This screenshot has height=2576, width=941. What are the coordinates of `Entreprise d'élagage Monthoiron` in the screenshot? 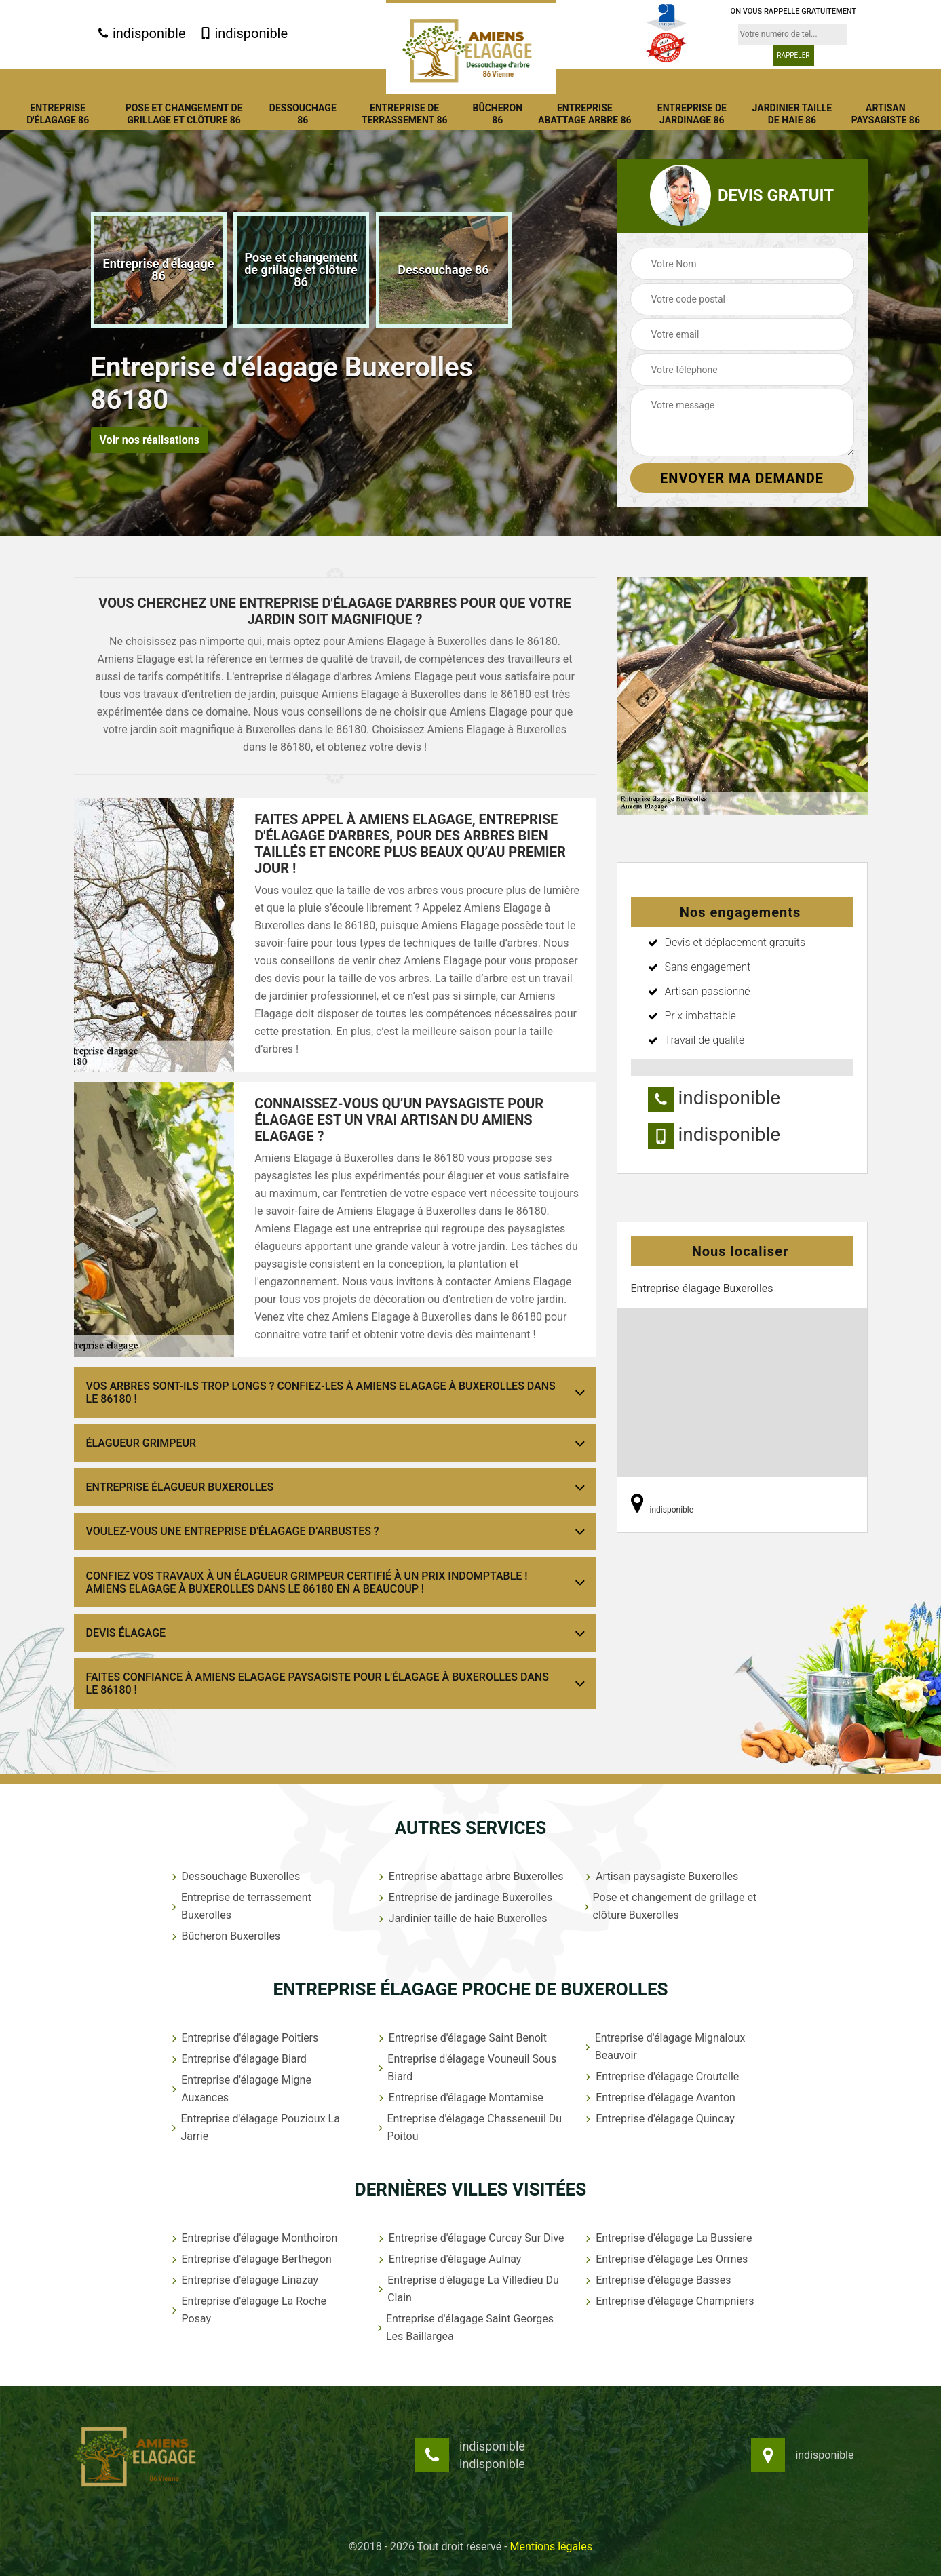 It's located at (253, 2237).